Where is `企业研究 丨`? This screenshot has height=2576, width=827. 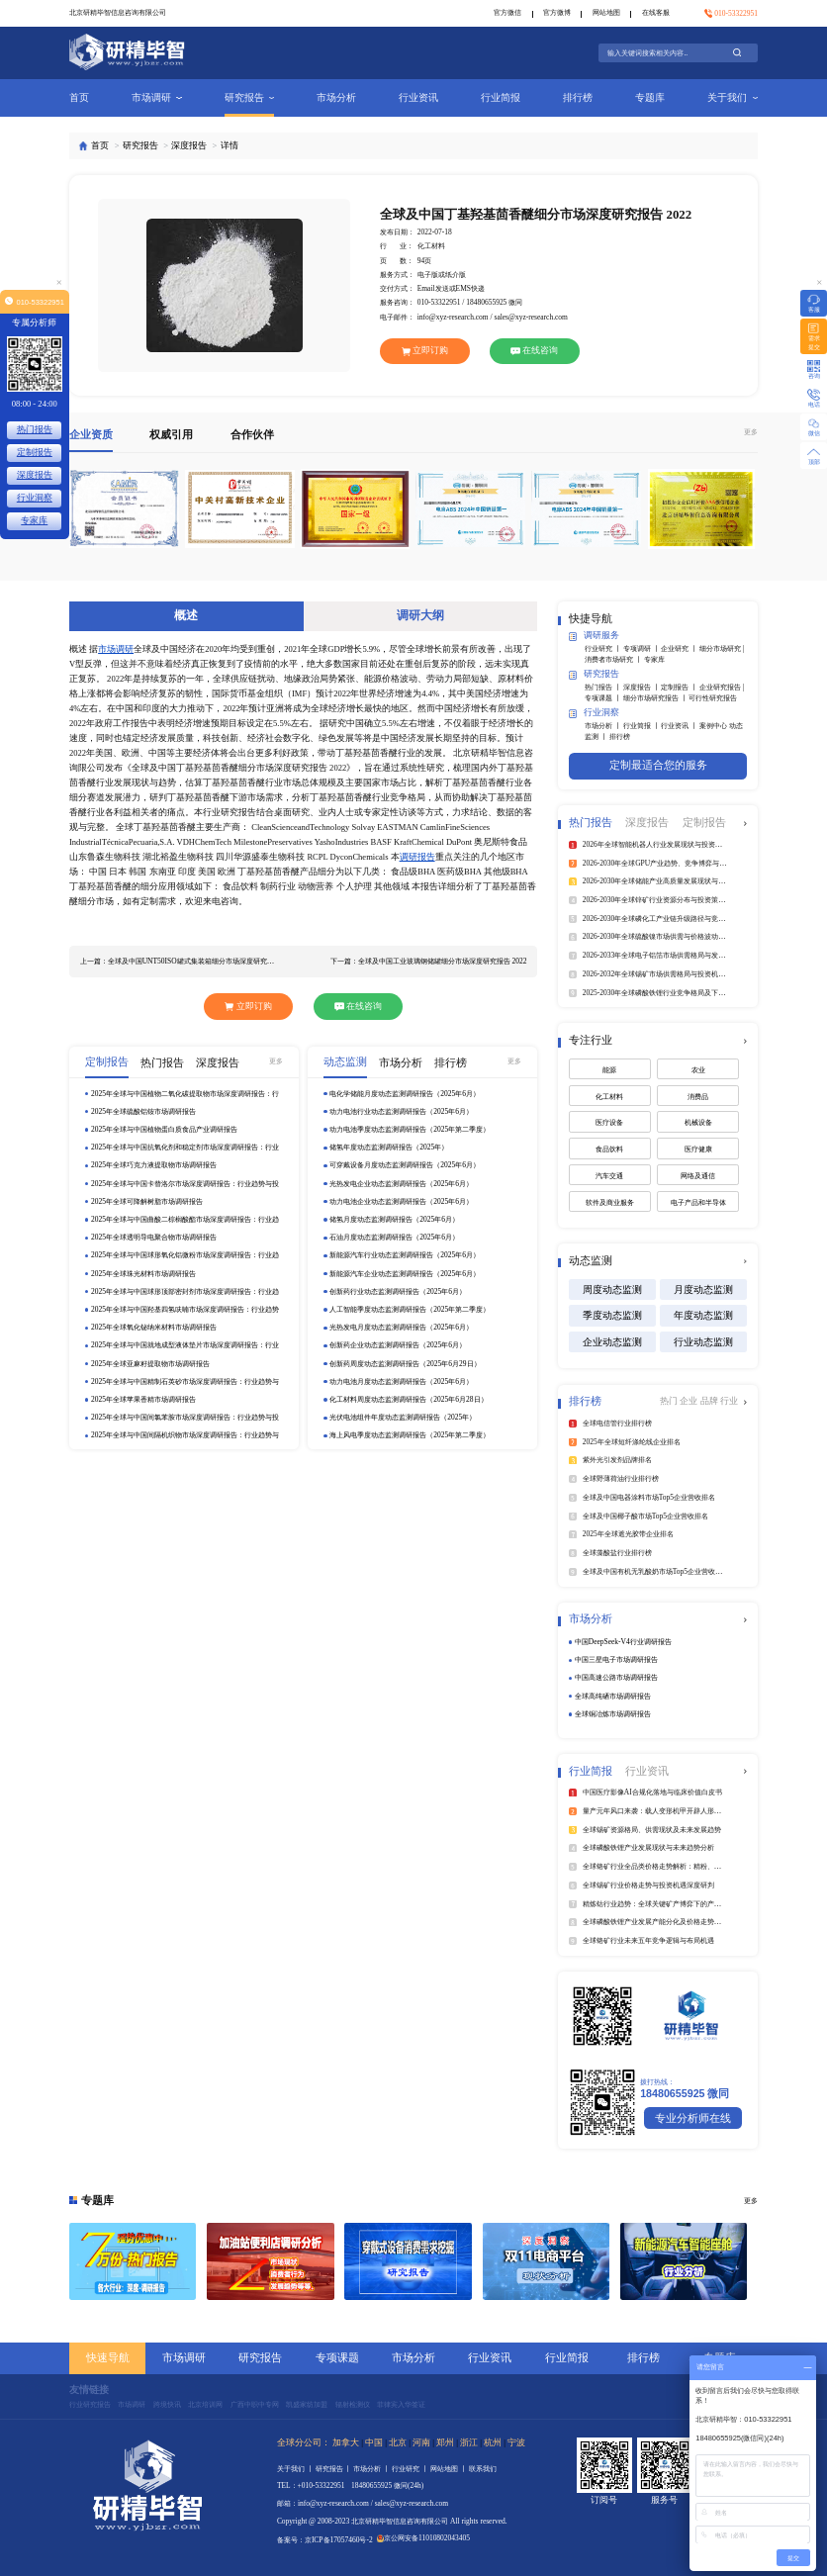
企业研究 丨 is located at coordinates (680, 648).